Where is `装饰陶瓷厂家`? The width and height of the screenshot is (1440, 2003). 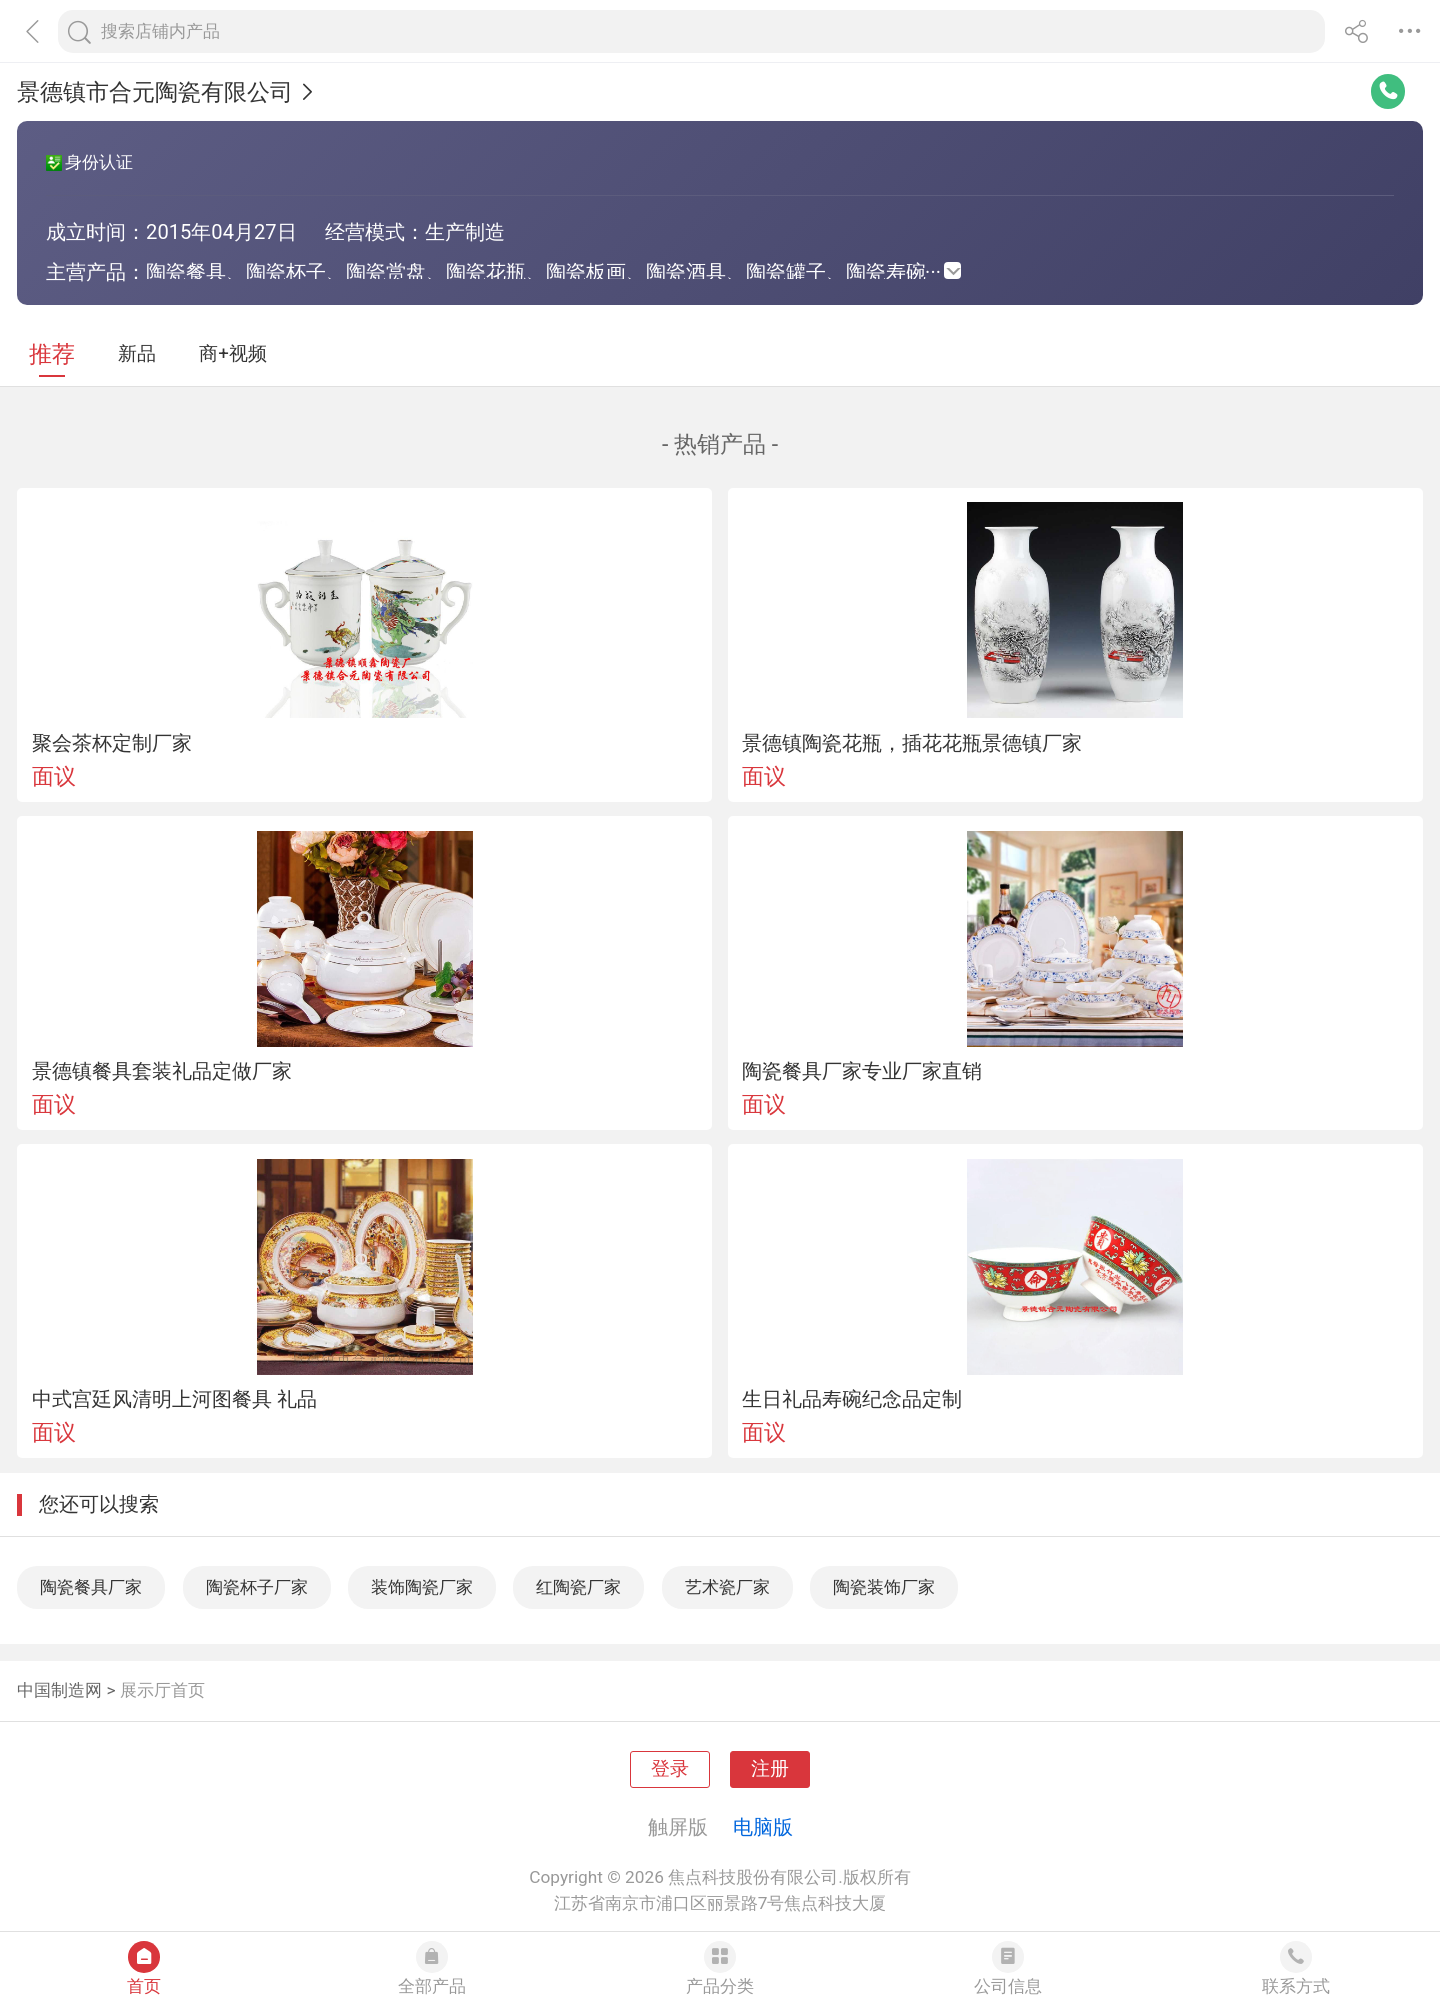 装饰陶瓷厂家 is located at coordinates (422, 1587).